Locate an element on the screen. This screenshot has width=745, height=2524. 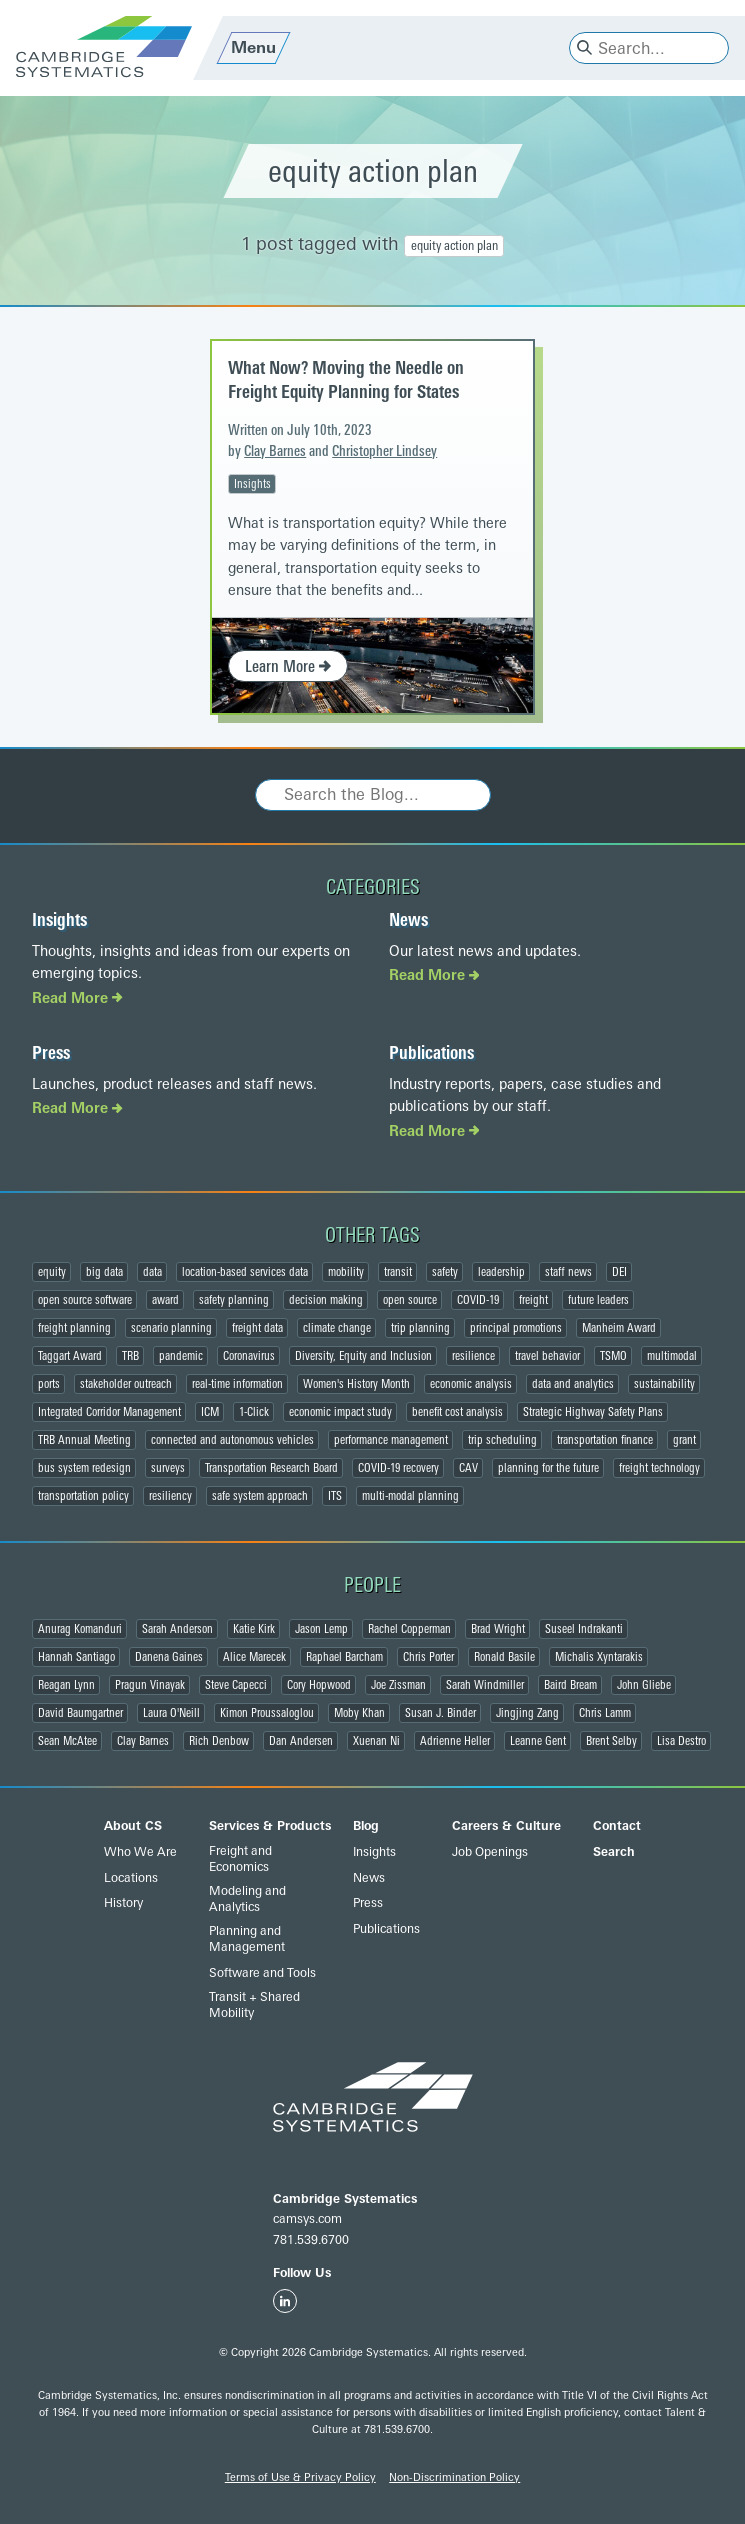
economic impact study is located at coordinates (340, 1412).